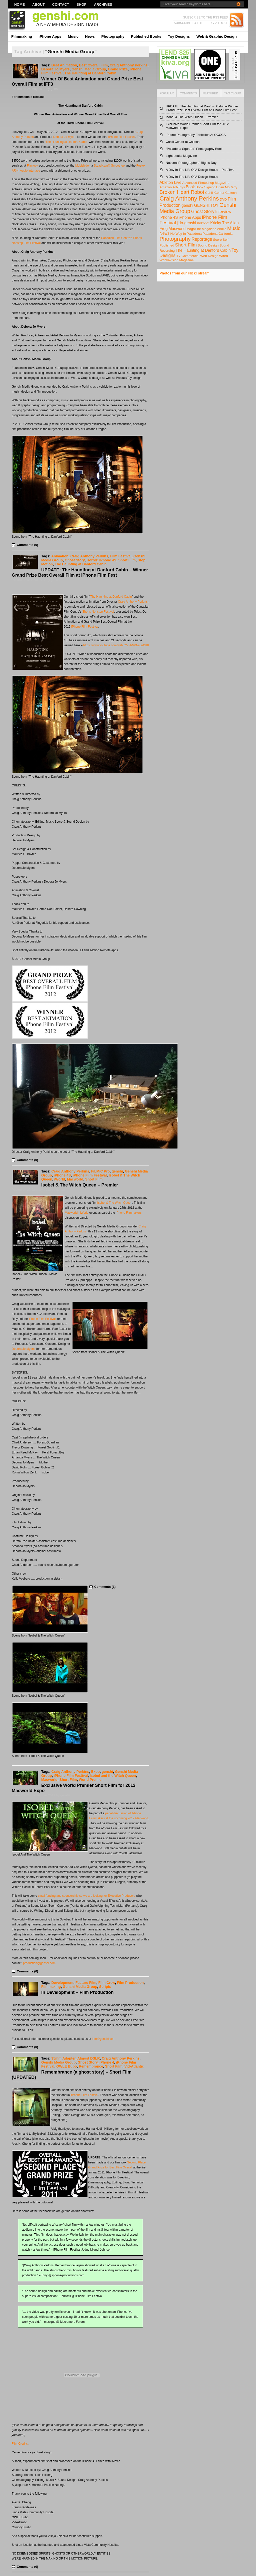 Image resolution: width=256 pixels, height=2576 pixels. What do you see at coordinates (82, 165) in the screenshot?
I see `Mobislyder` at bounding box center [82, 165].